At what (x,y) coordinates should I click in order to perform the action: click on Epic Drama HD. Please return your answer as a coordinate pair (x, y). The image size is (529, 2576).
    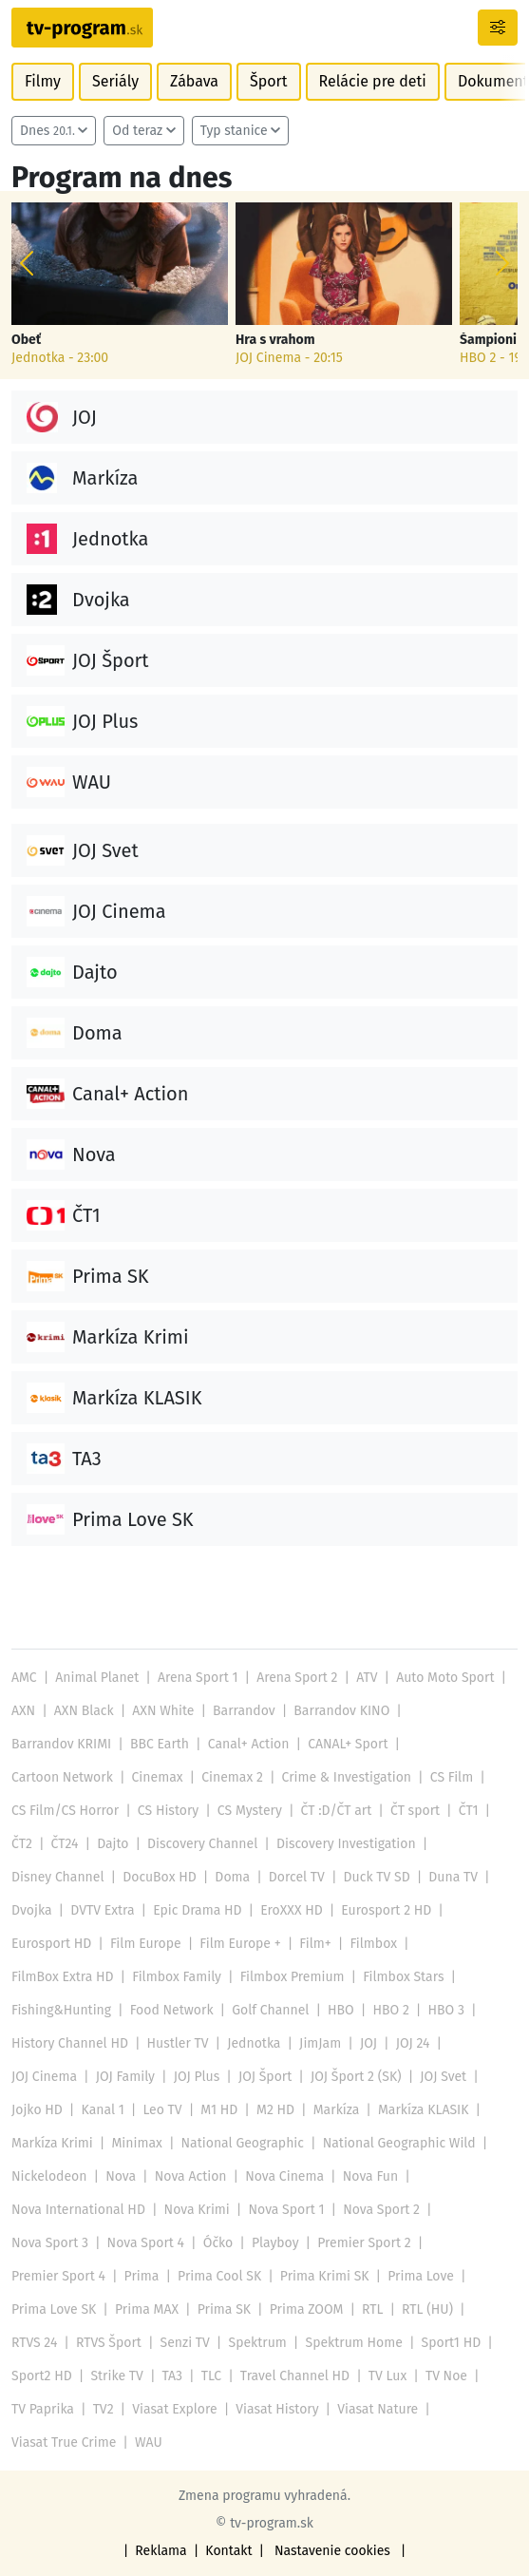
    Looking at the image, I should click on (197, 1910).